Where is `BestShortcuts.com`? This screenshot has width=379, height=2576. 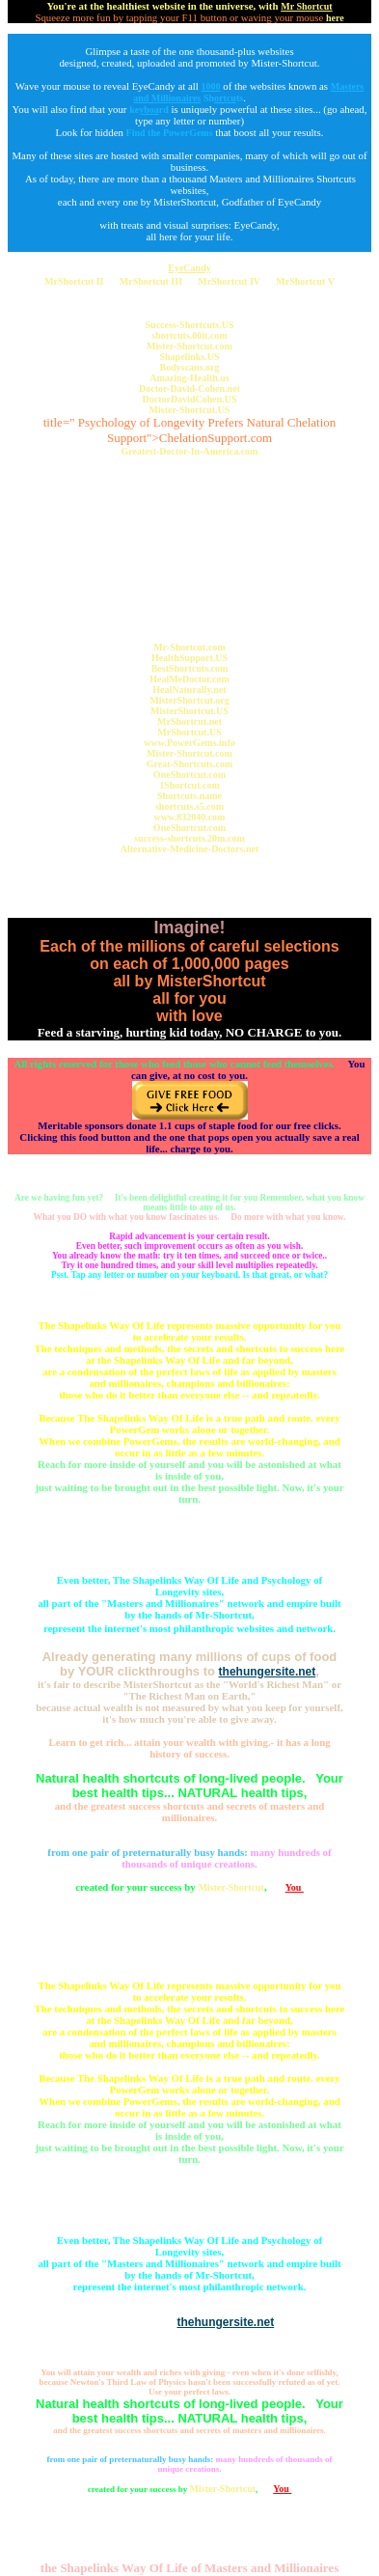 BestShortcuts.com is located at coordinates (190, 668).